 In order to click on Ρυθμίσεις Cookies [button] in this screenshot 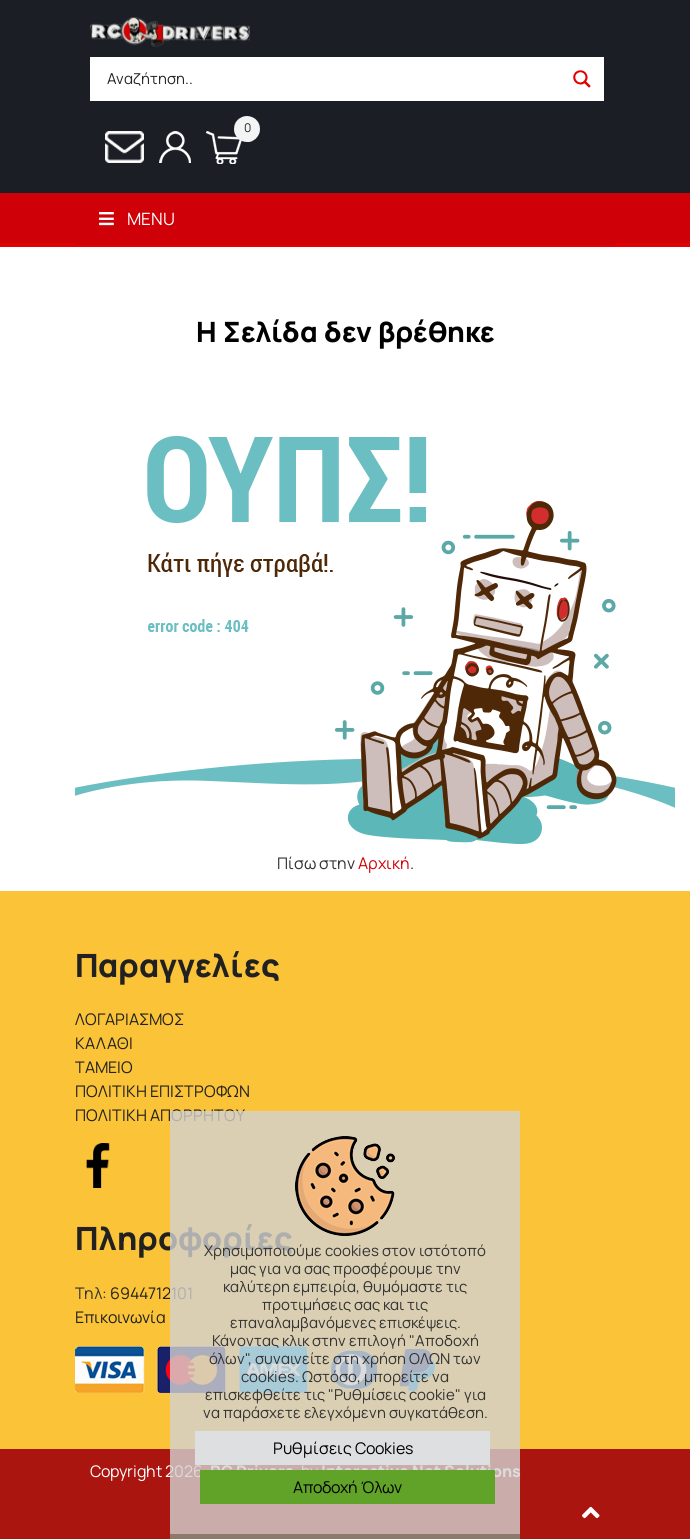, I will do `click(343, 1448)`.